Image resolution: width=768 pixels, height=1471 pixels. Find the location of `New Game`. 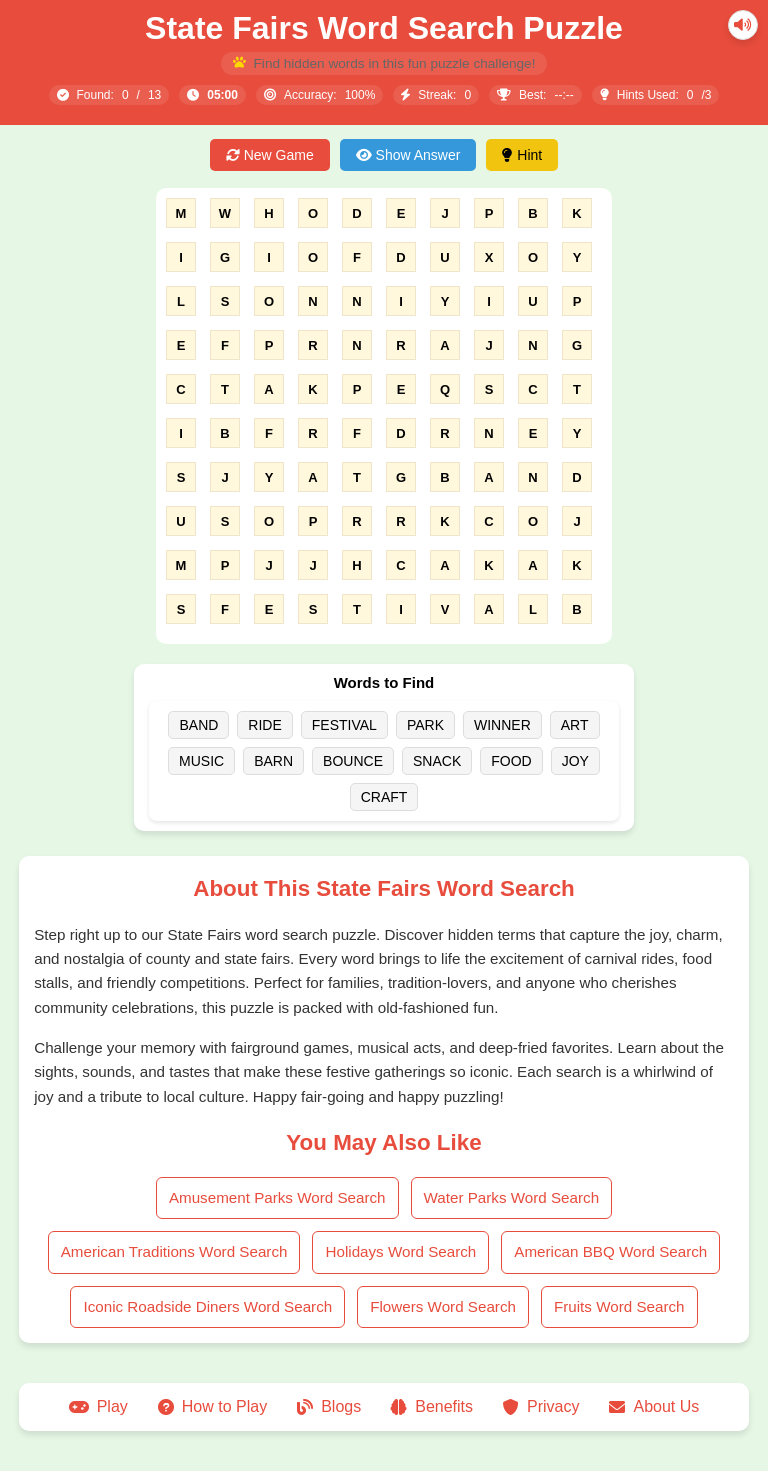

New Game is located at coordinates (270, 155).